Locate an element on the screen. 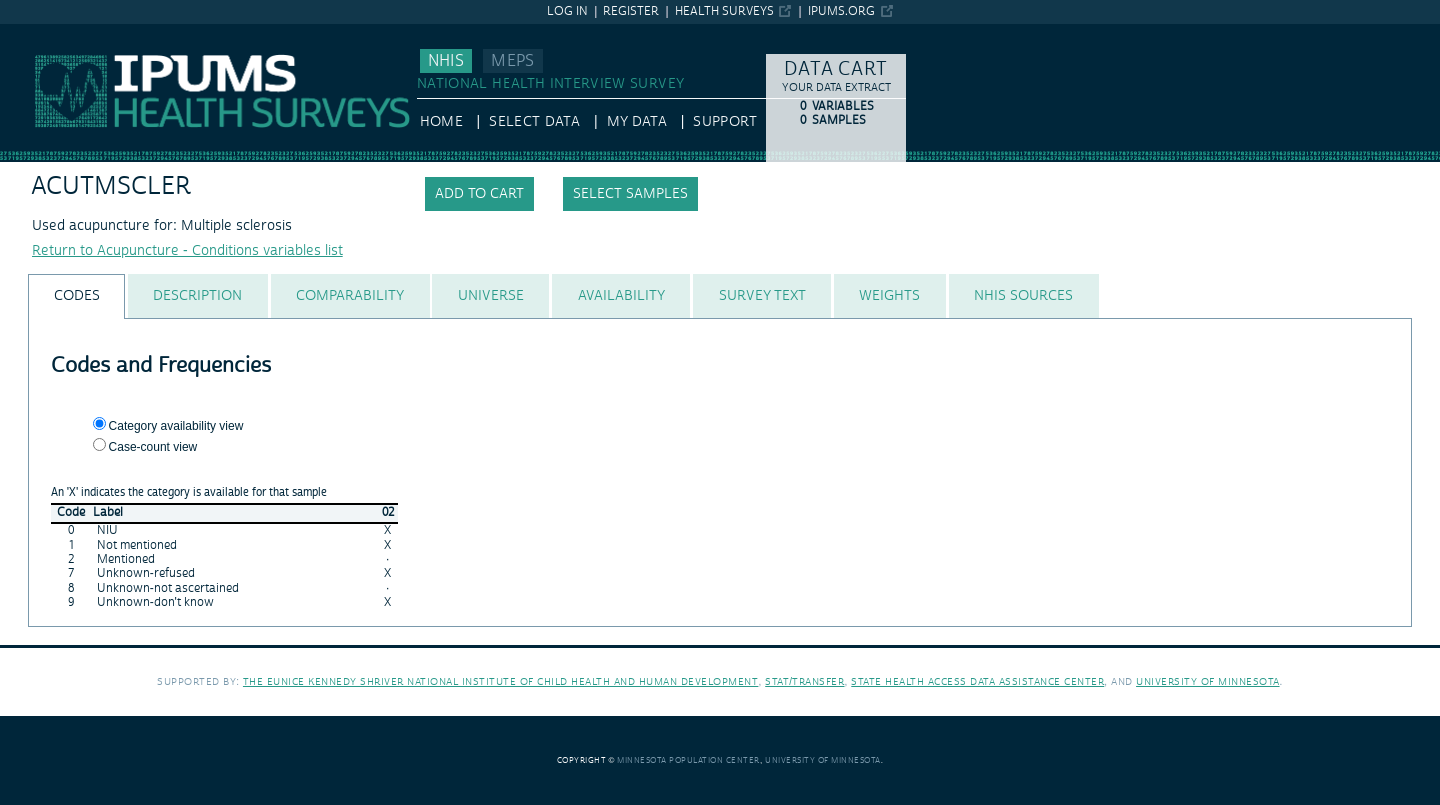  Case-count view is located at coordinates (153, 447).